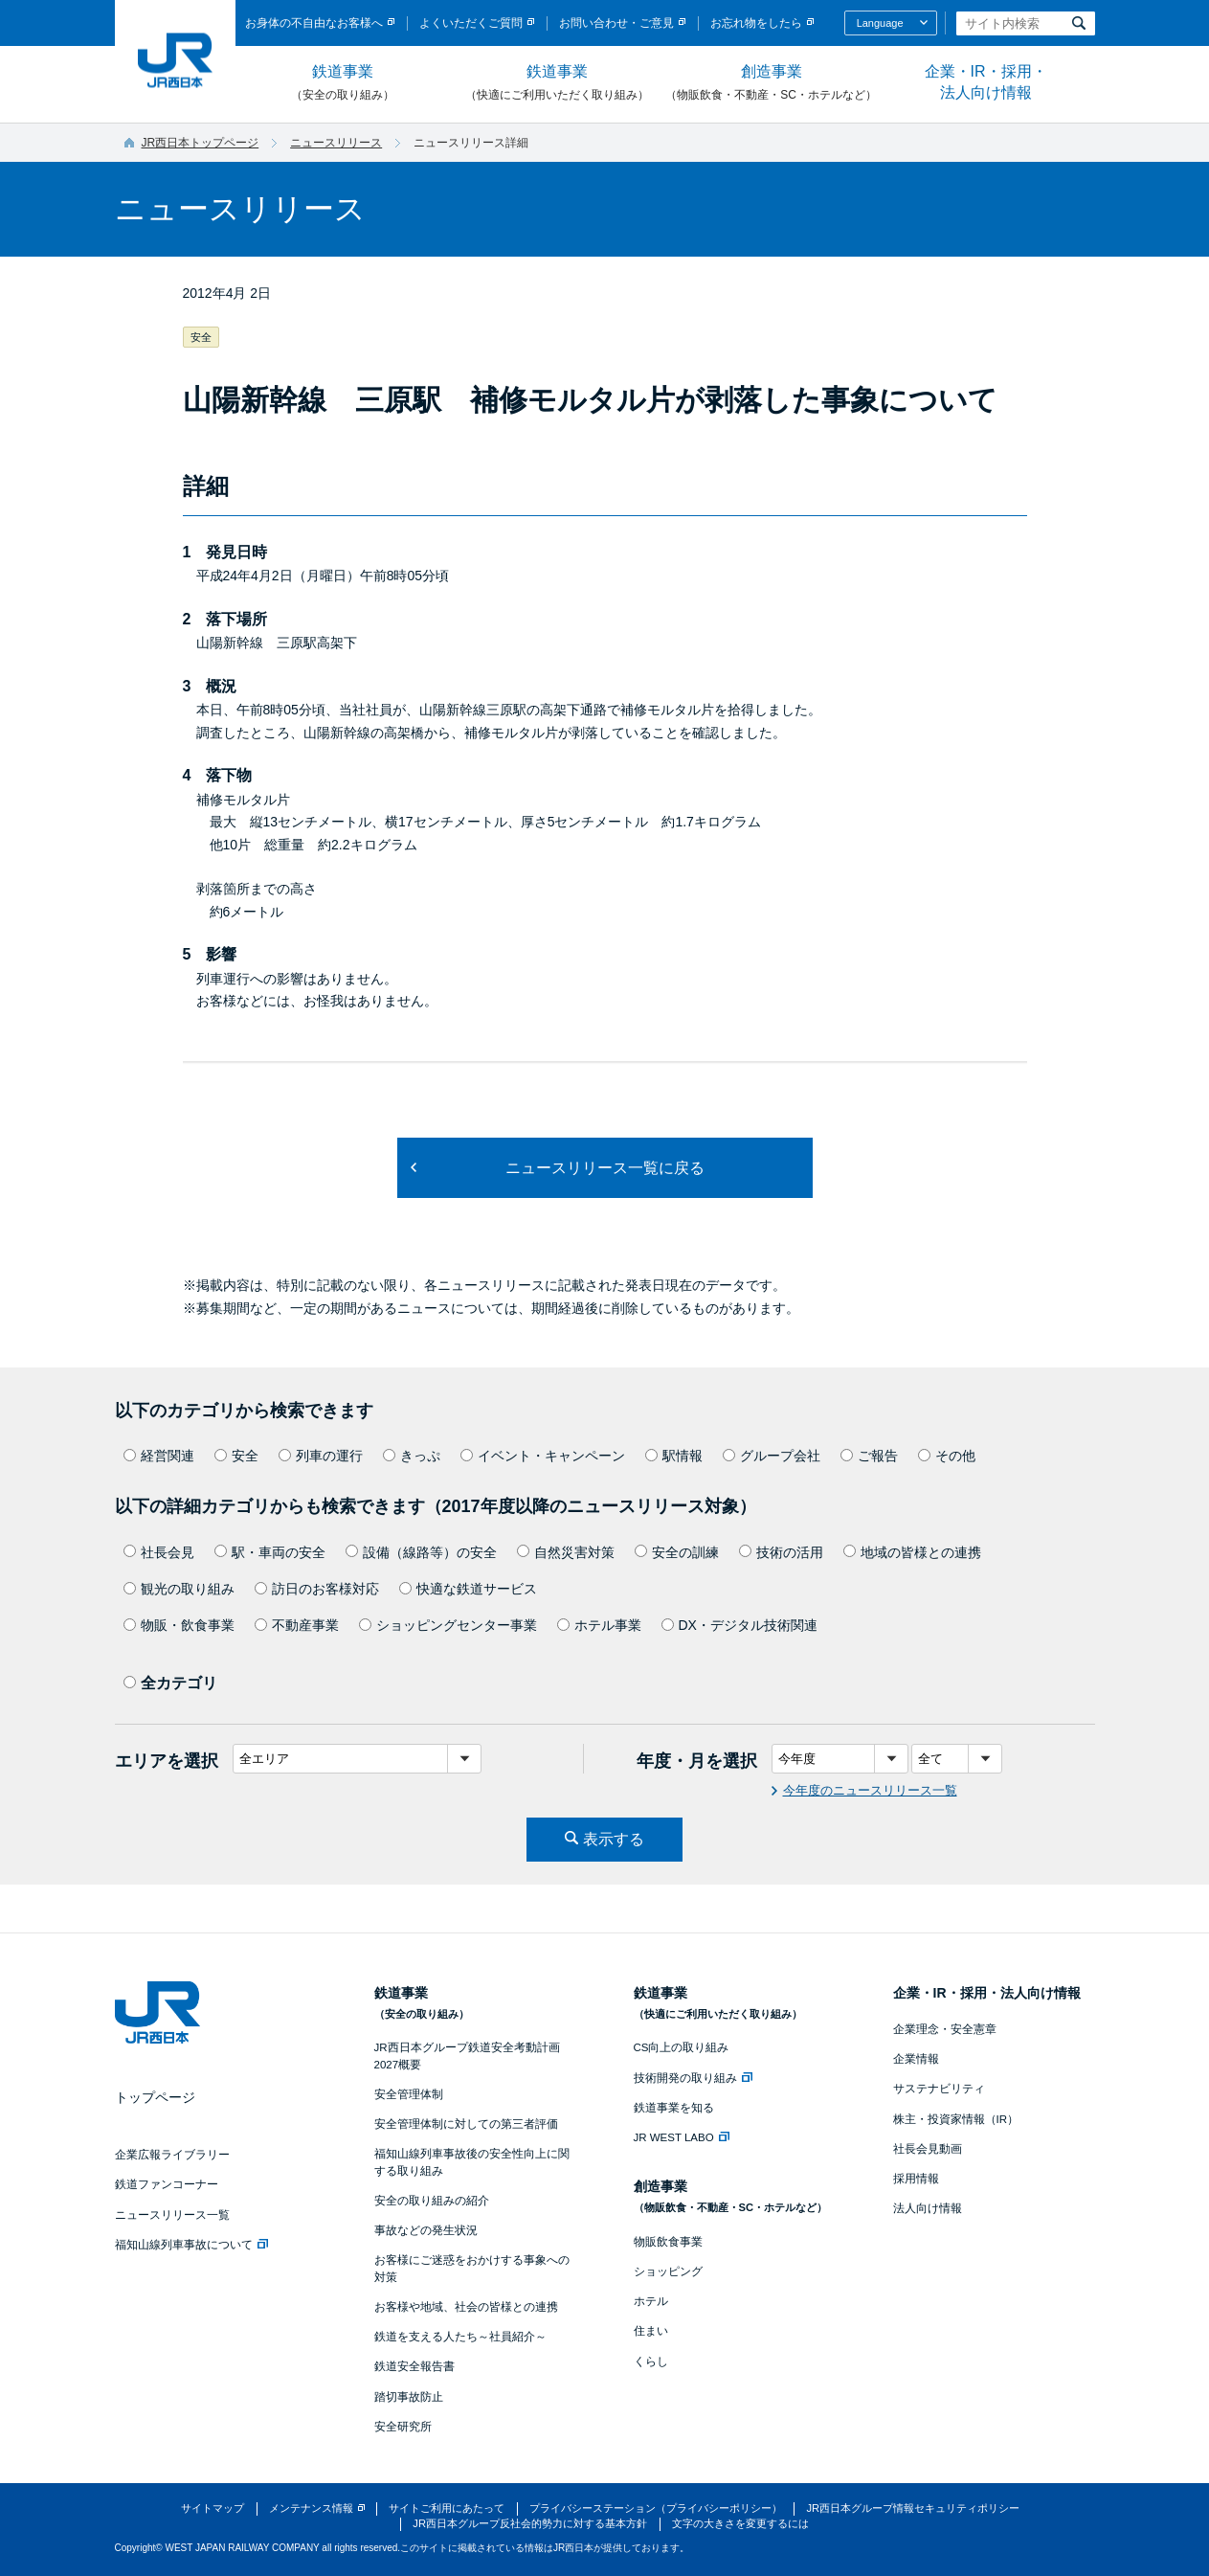  I want to click on JR西日本グループ情報セキュリティポリシー, so click(912, 2508).